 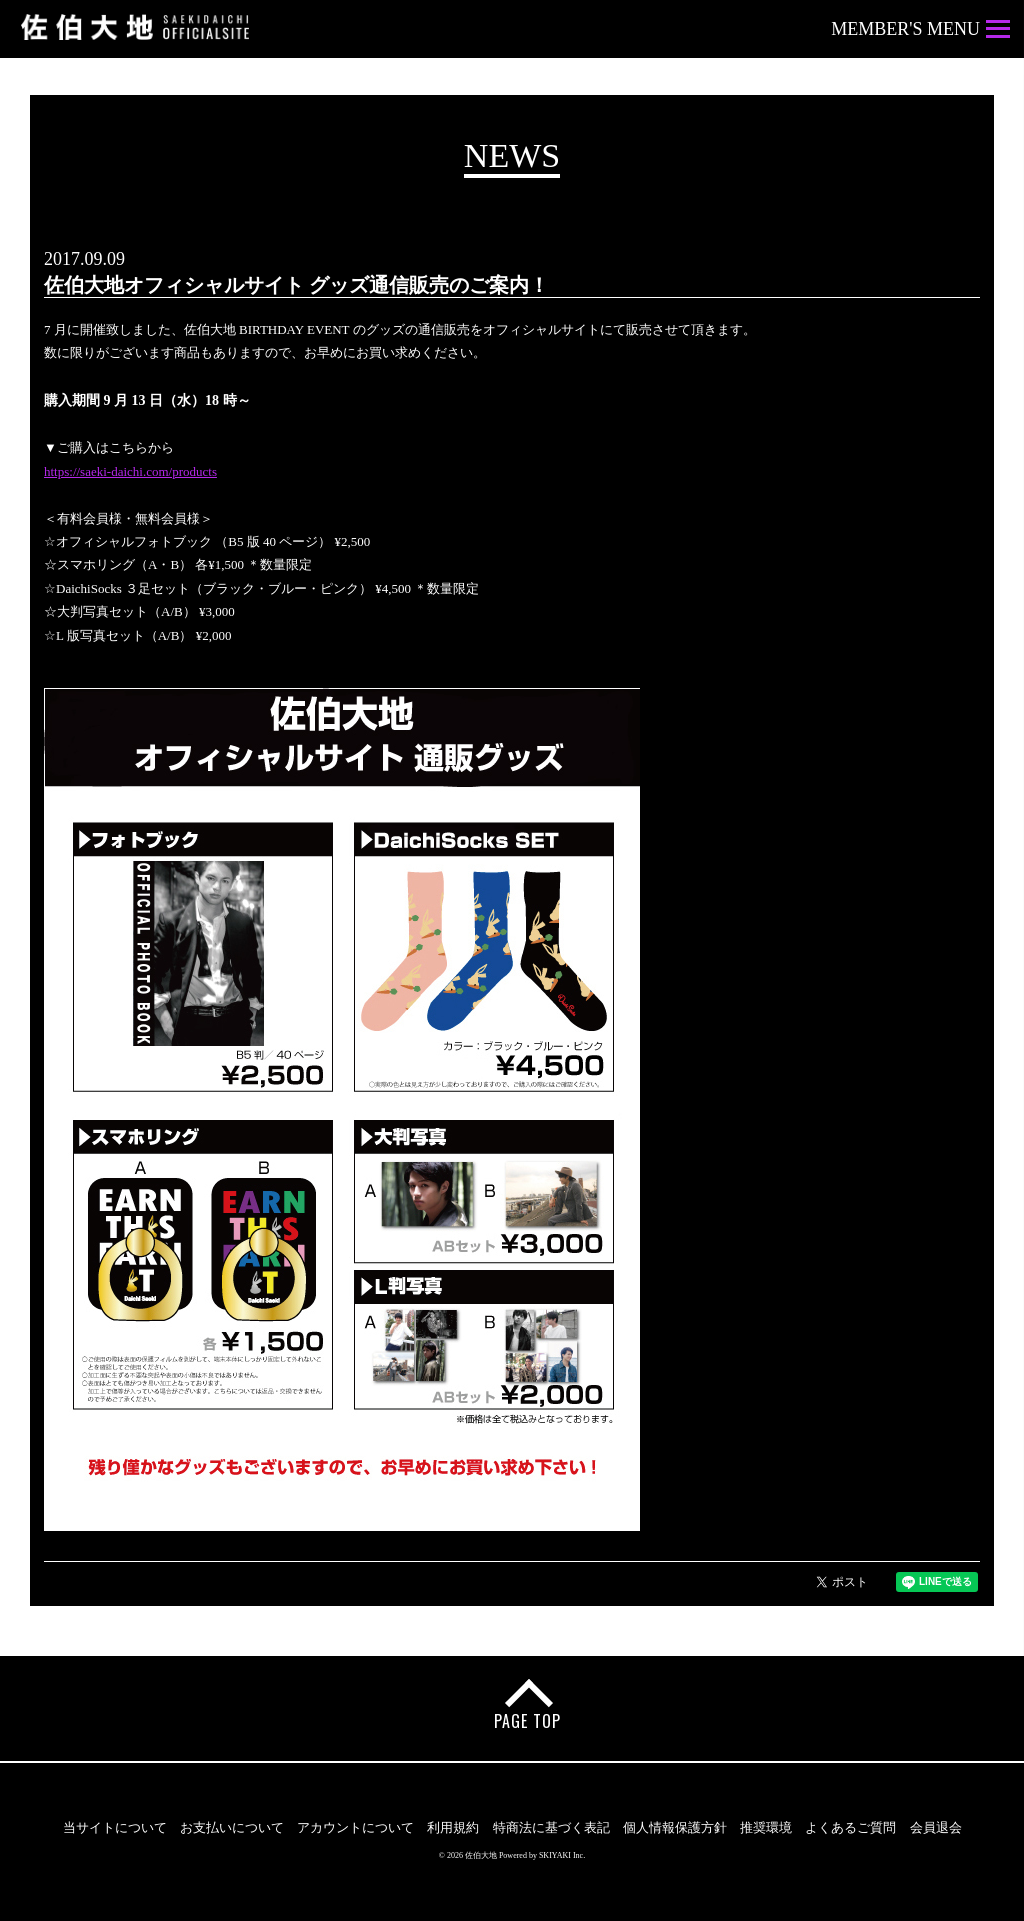 What do you see at coordinates (232, 1827) in the screenshot?
I see `お支払いについて` at bounding box center [232, 1827].